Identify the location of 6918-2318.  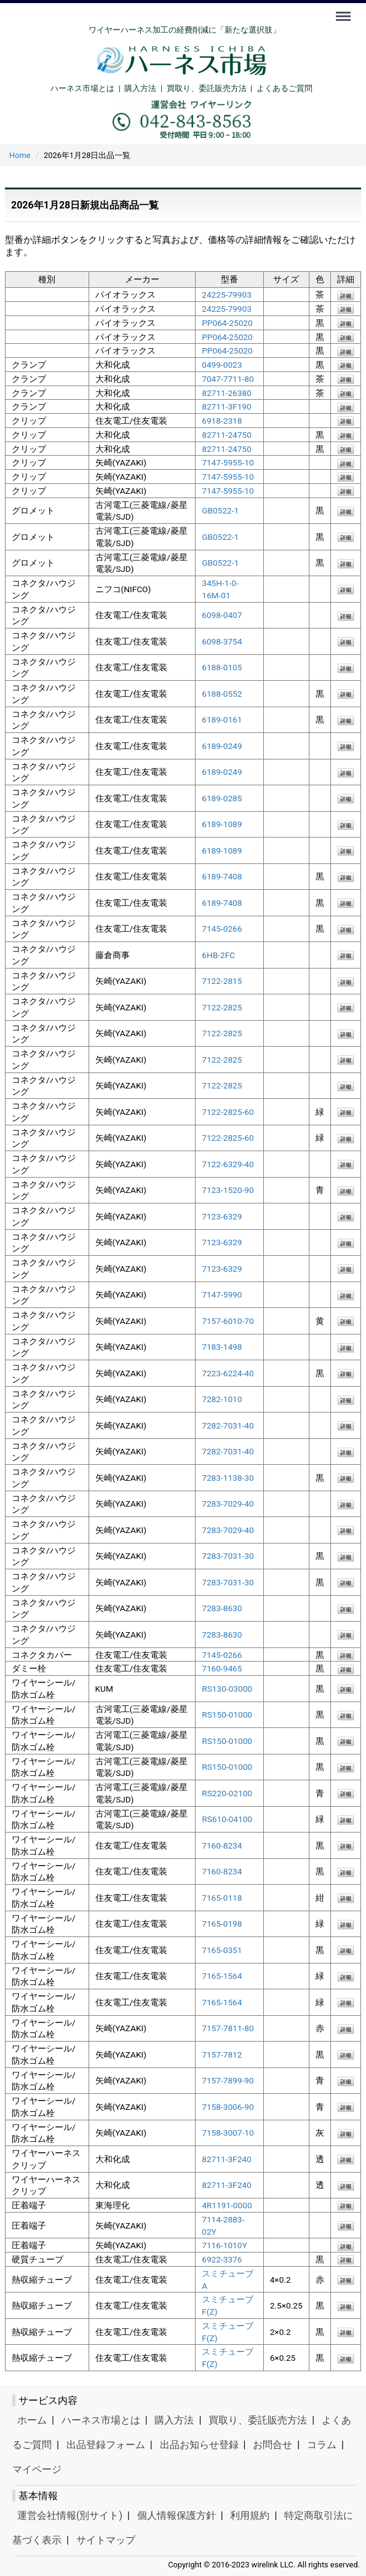
(222, 421).